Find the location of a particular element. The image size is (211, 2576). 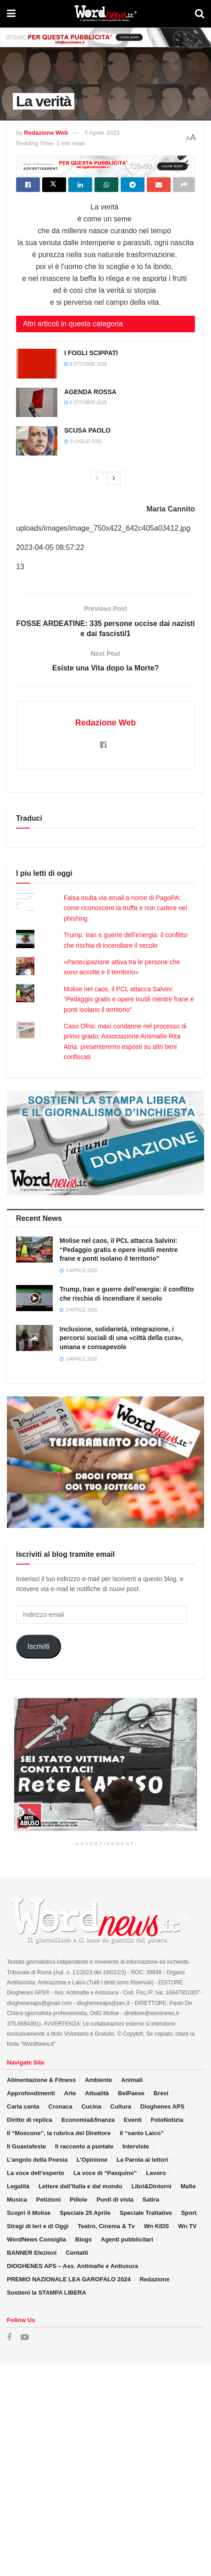

PREMIO NAZIONALE LEA GAROFALO 2024 is located at coordinates (69, 2279).